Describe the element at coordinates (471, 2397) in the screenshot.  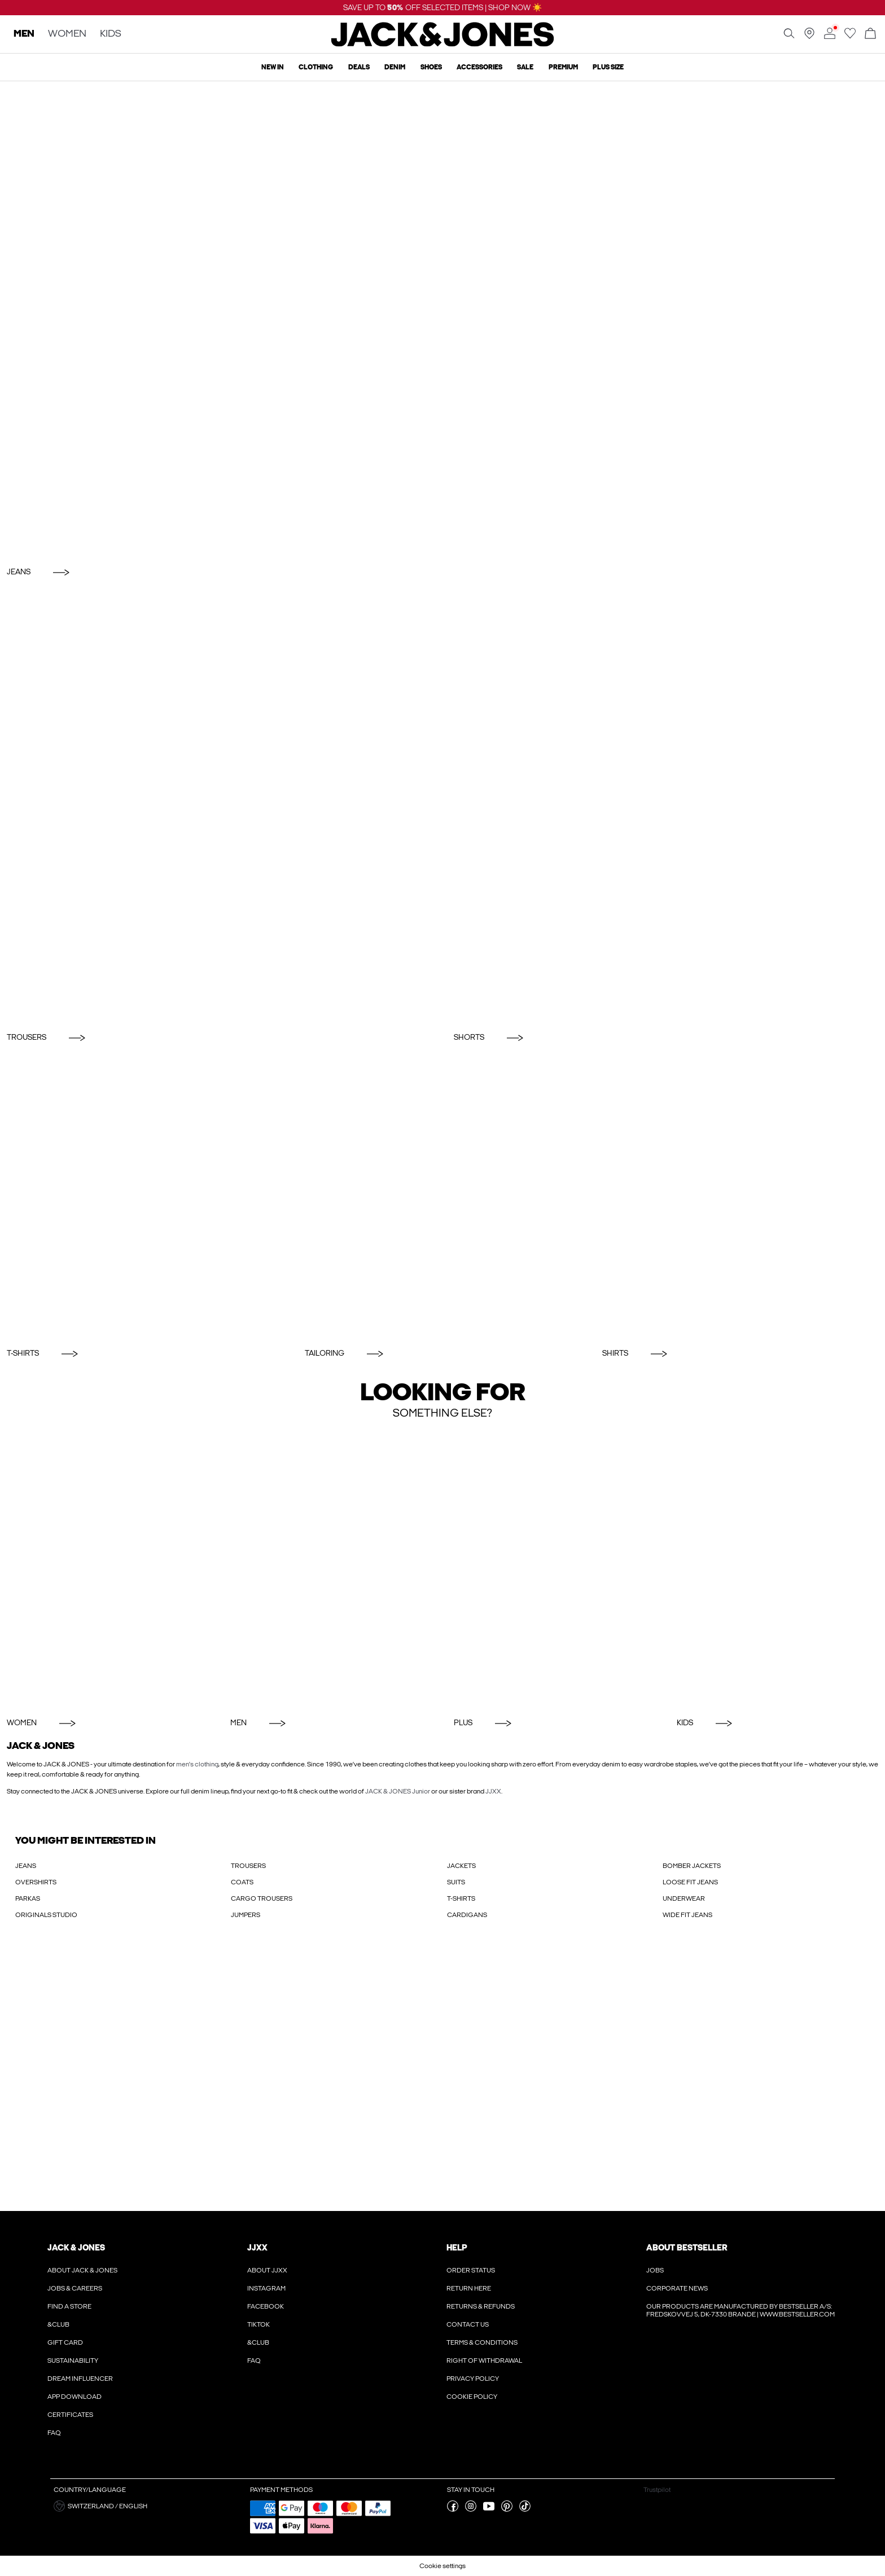
I see `Cookie policy [Read more about ' > Cookie policy']` at that location.